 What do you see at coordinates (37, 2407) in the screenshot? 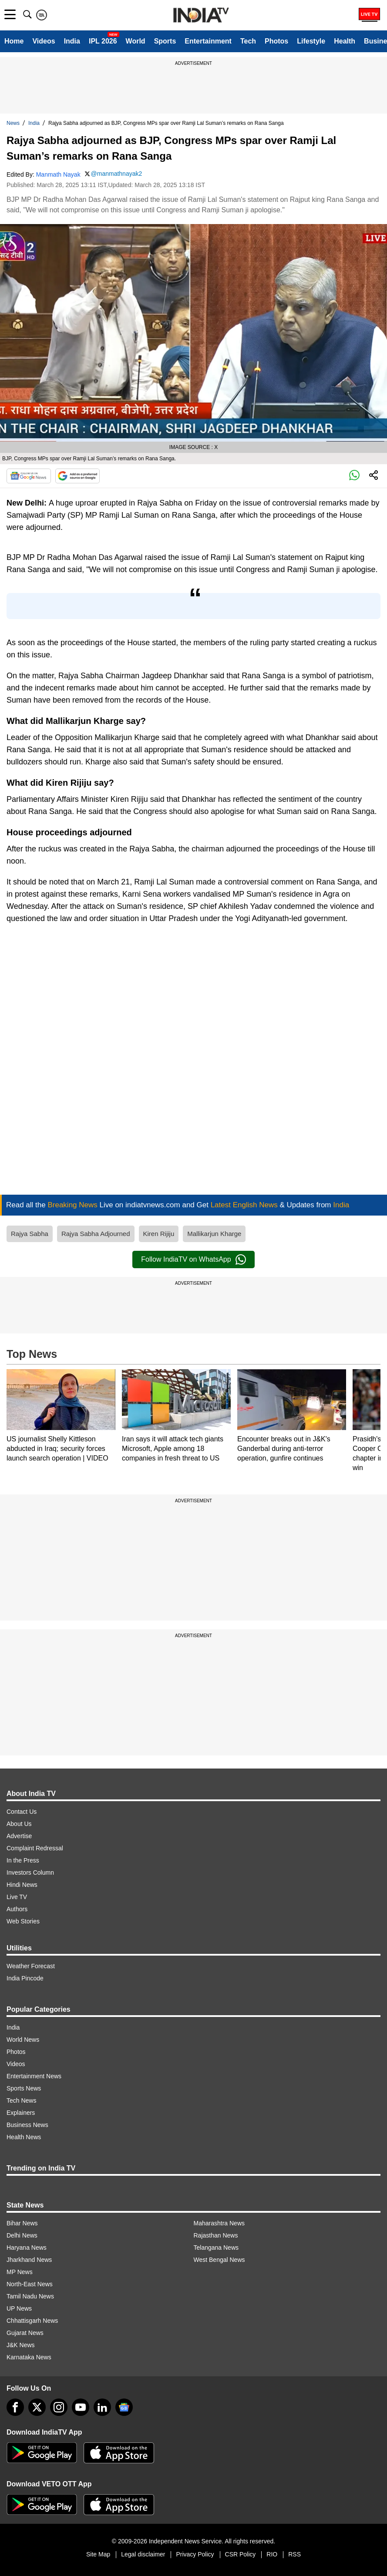
I see `[tweeter]` at bounding box center [37, 2407].